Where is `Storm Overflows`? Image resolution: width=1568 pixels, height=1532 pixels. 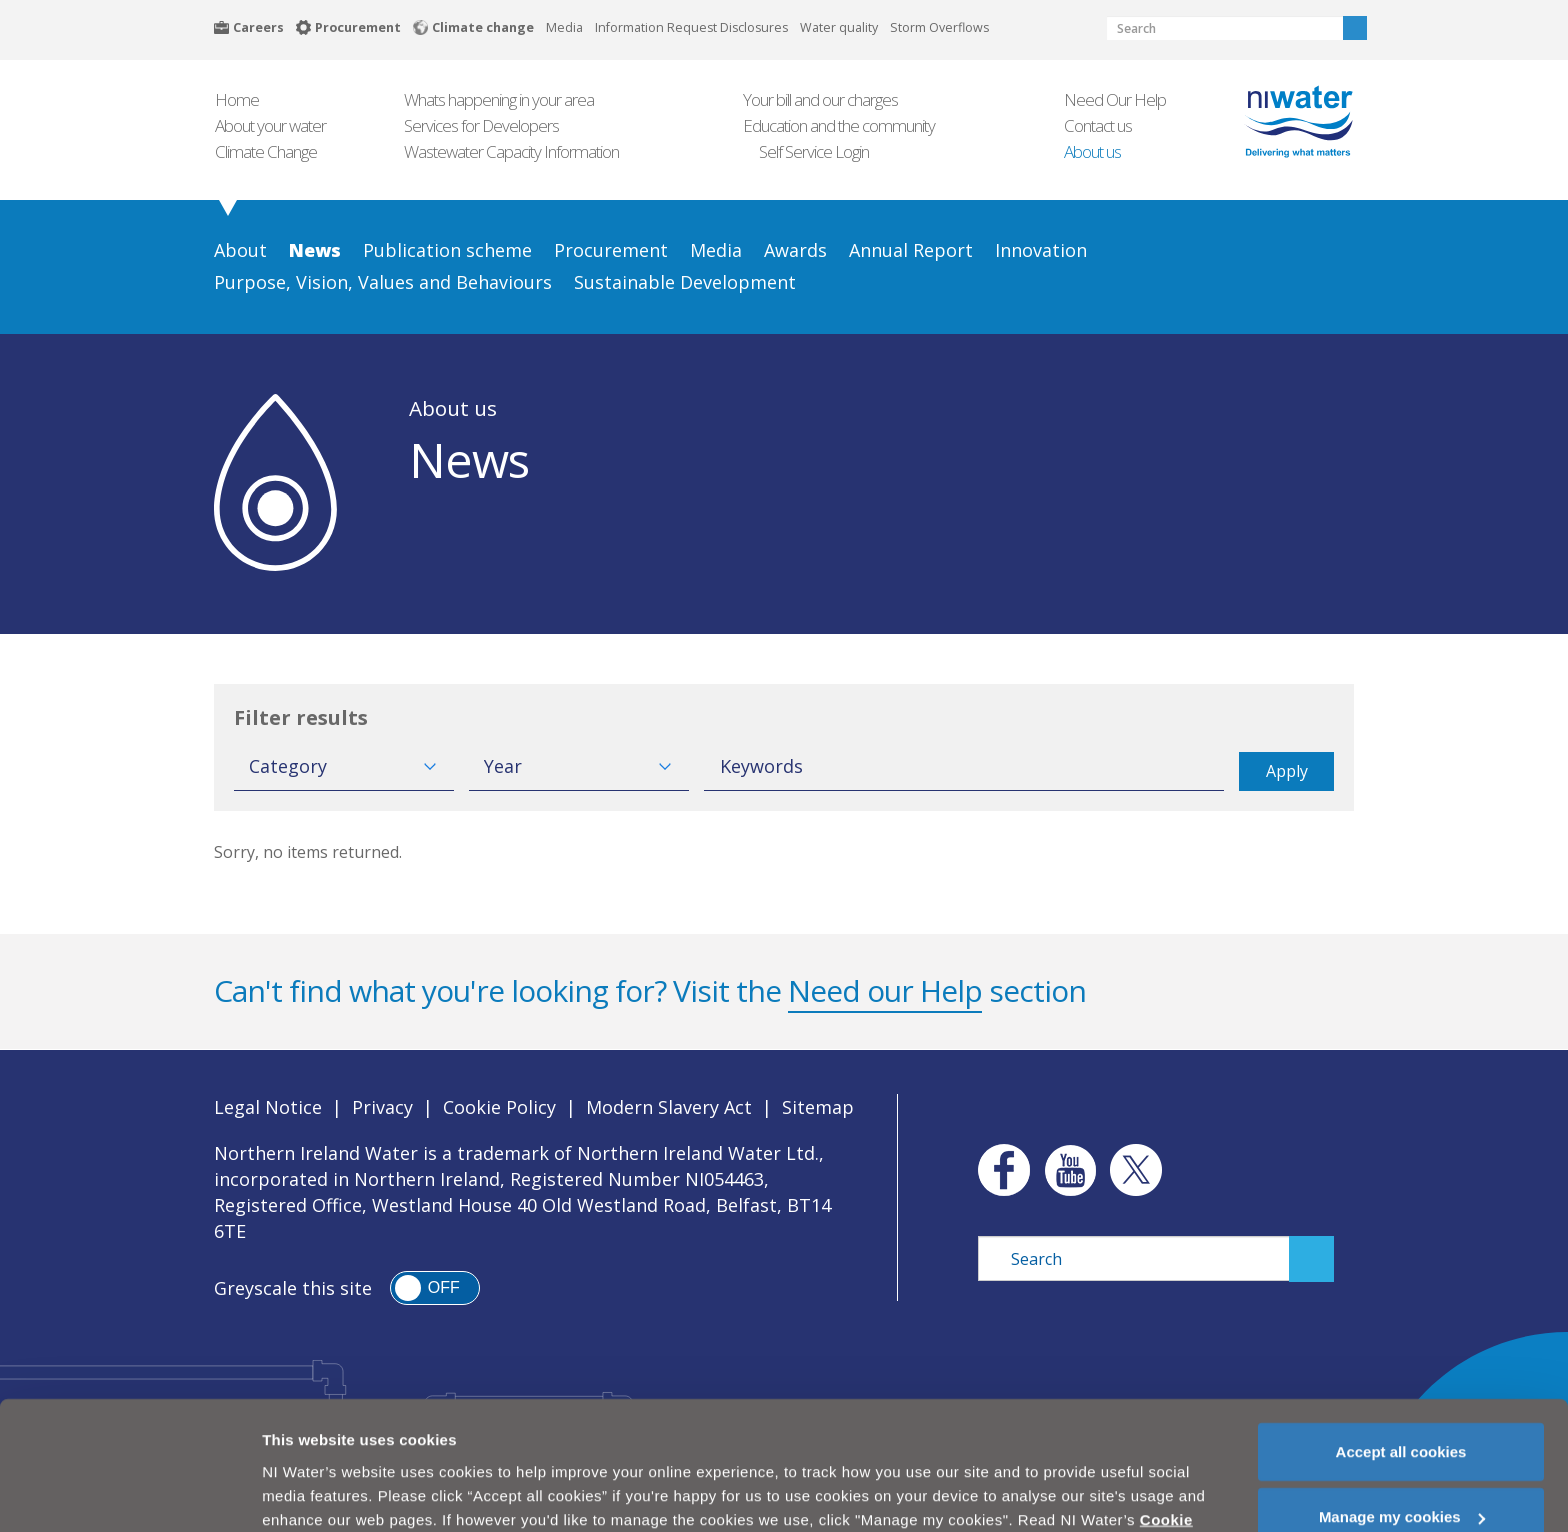
Storm Overflows is located at coordinates (939, 27).